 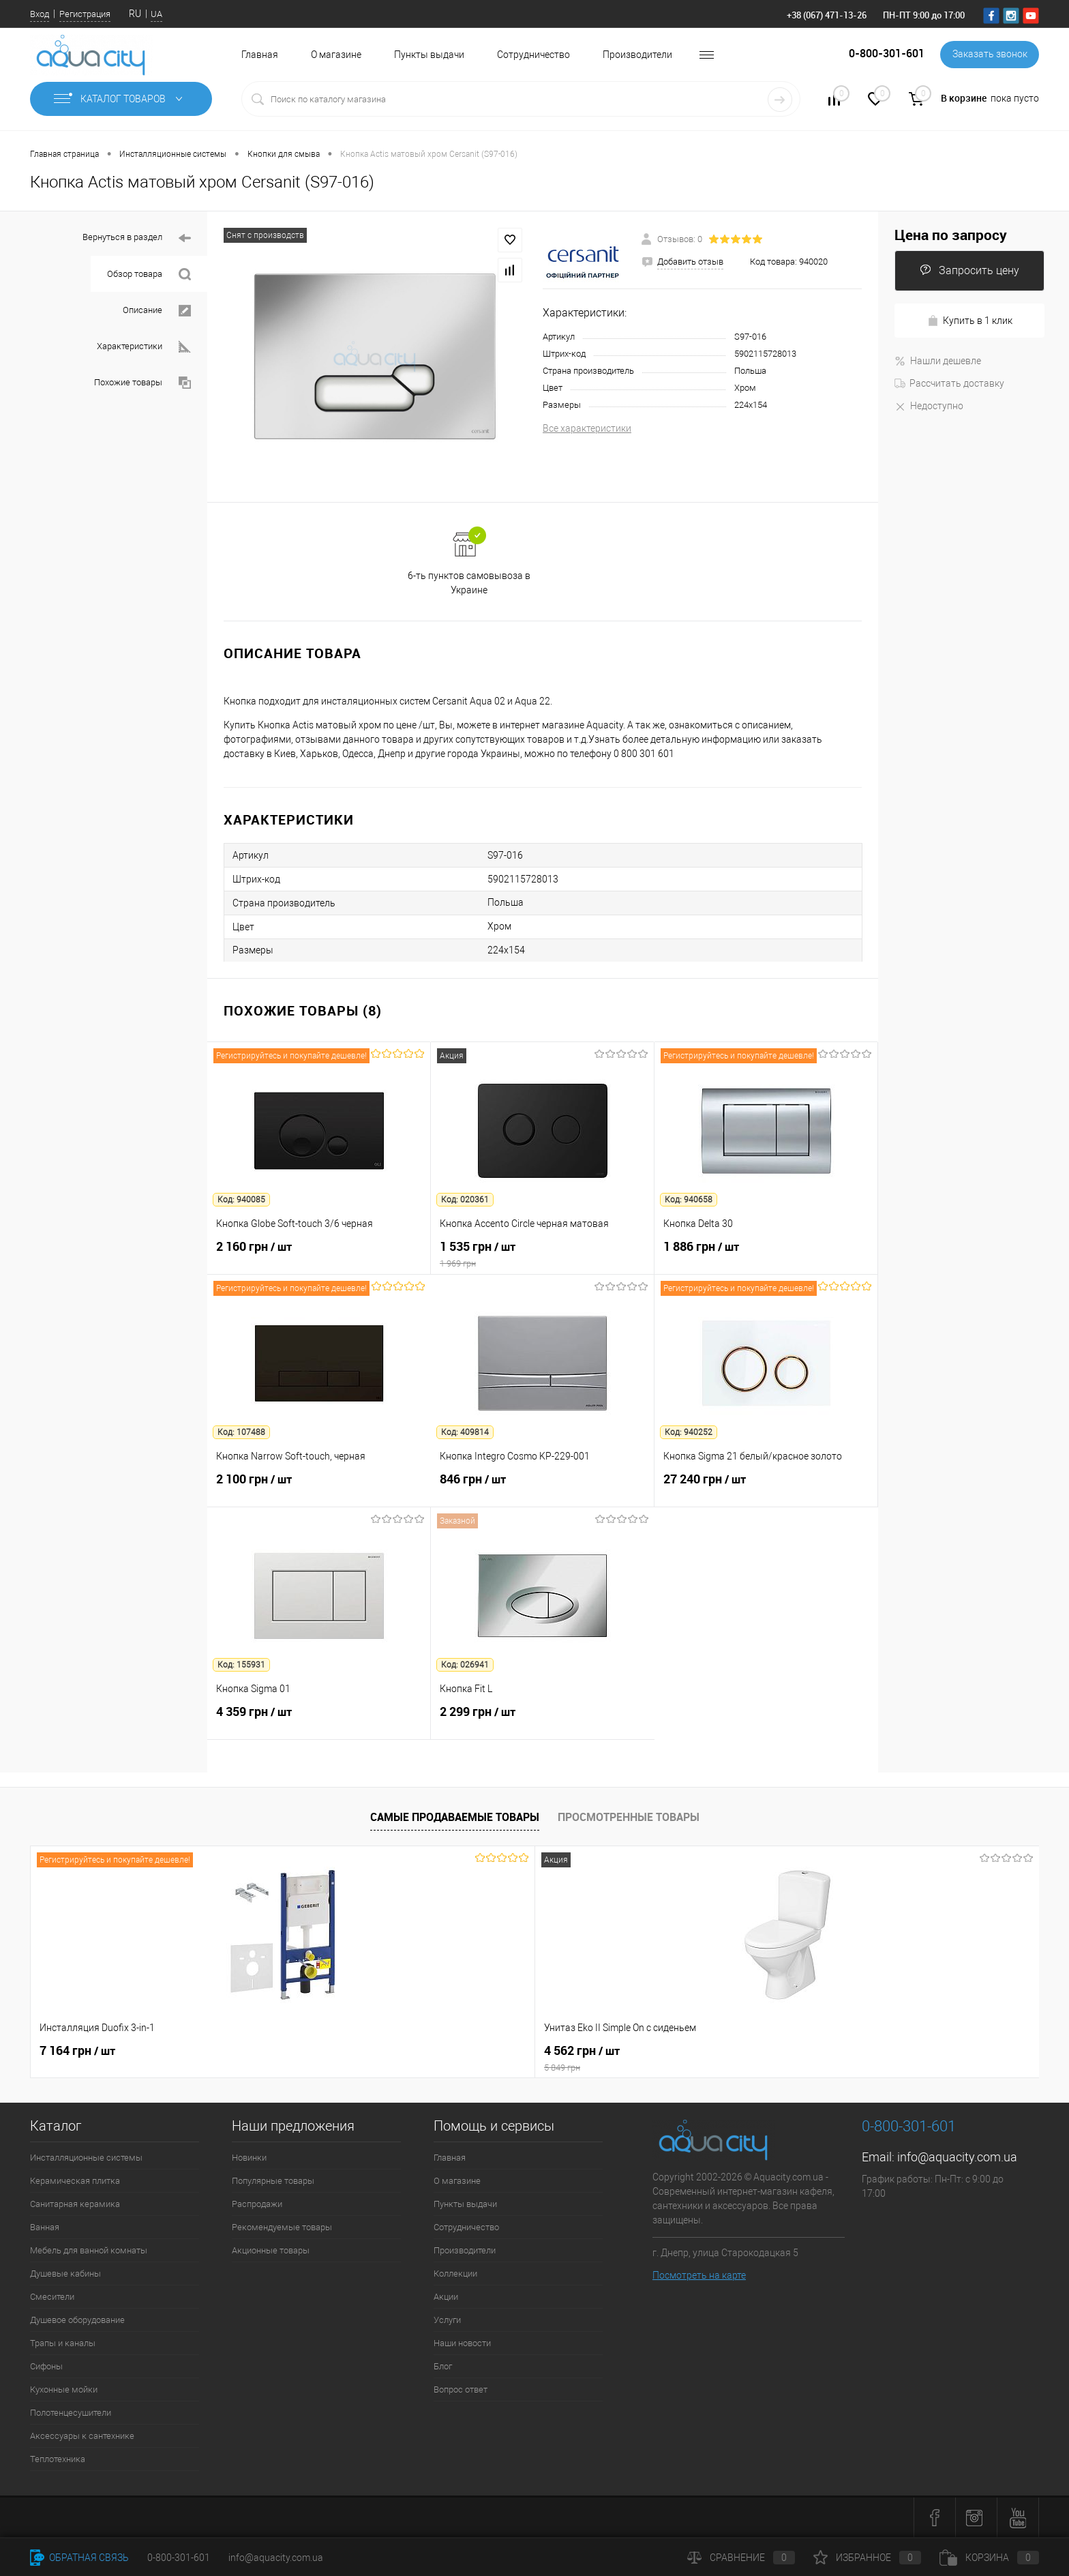 I want to click on Все характеристики, so click(x=587, y=428).